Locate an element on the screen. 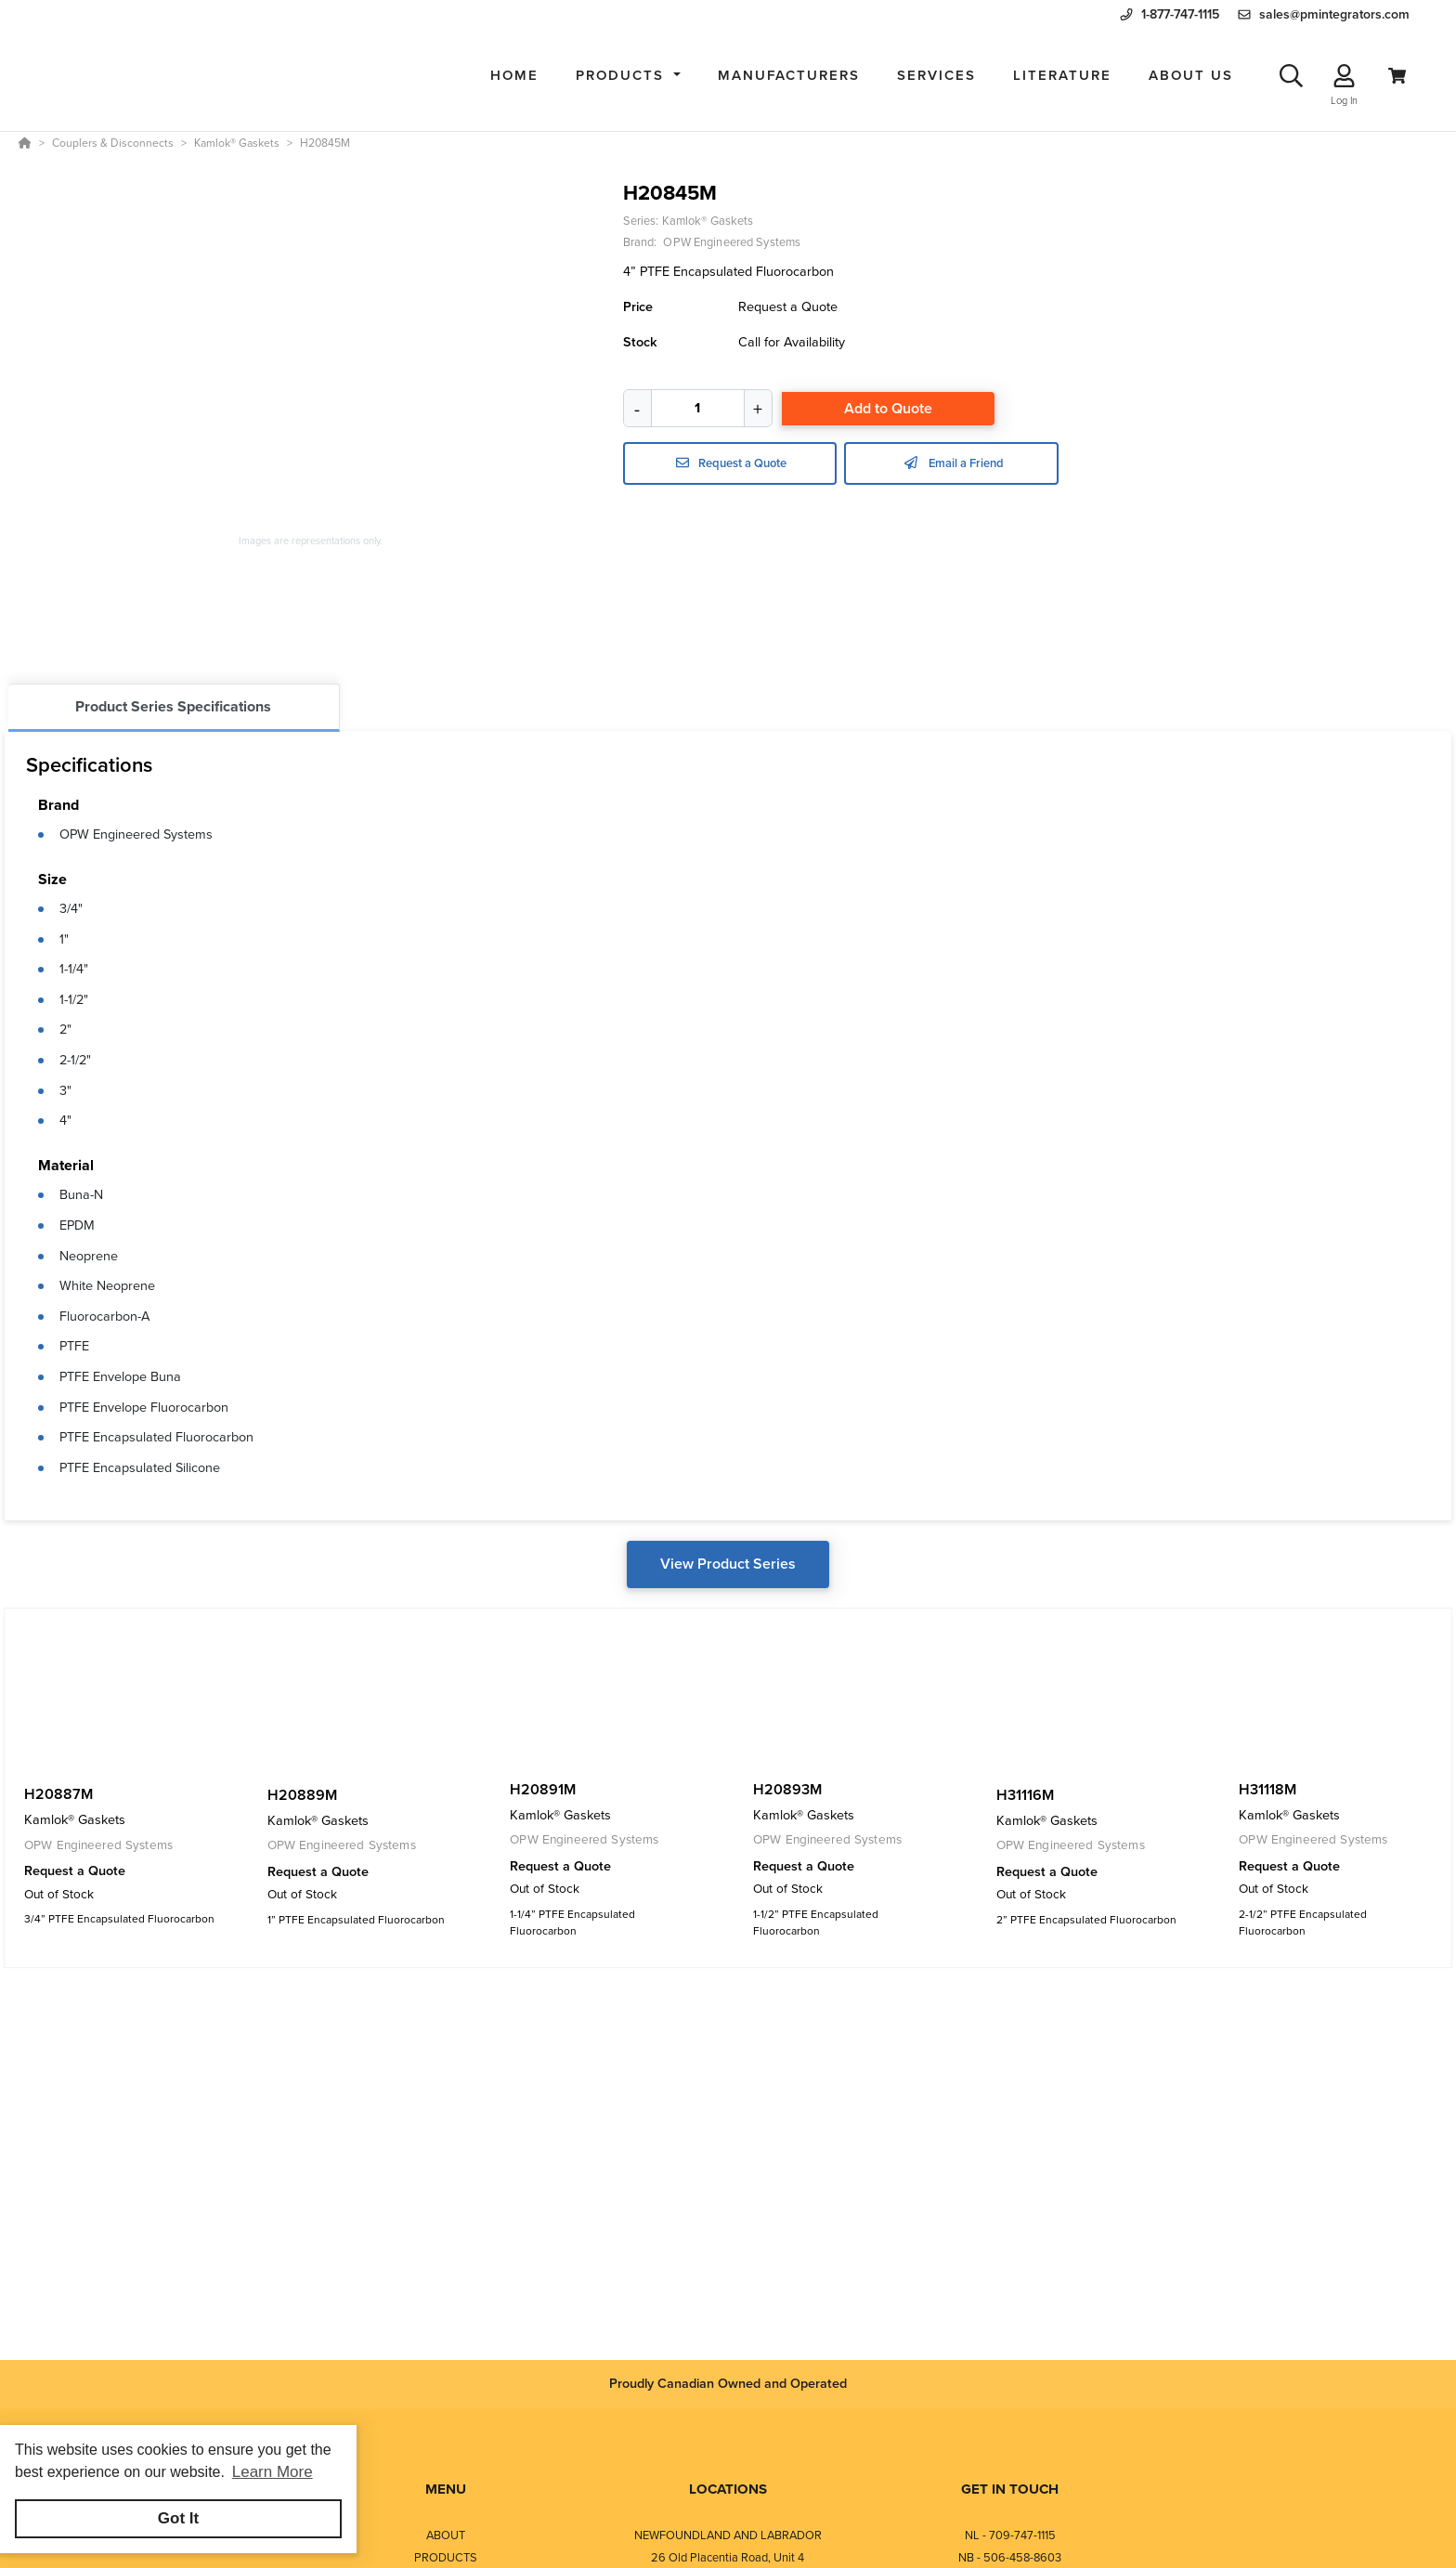 The height and width of the screenshot is (2568, 1456). [View Cart] is located at coordinates (1397, 75).